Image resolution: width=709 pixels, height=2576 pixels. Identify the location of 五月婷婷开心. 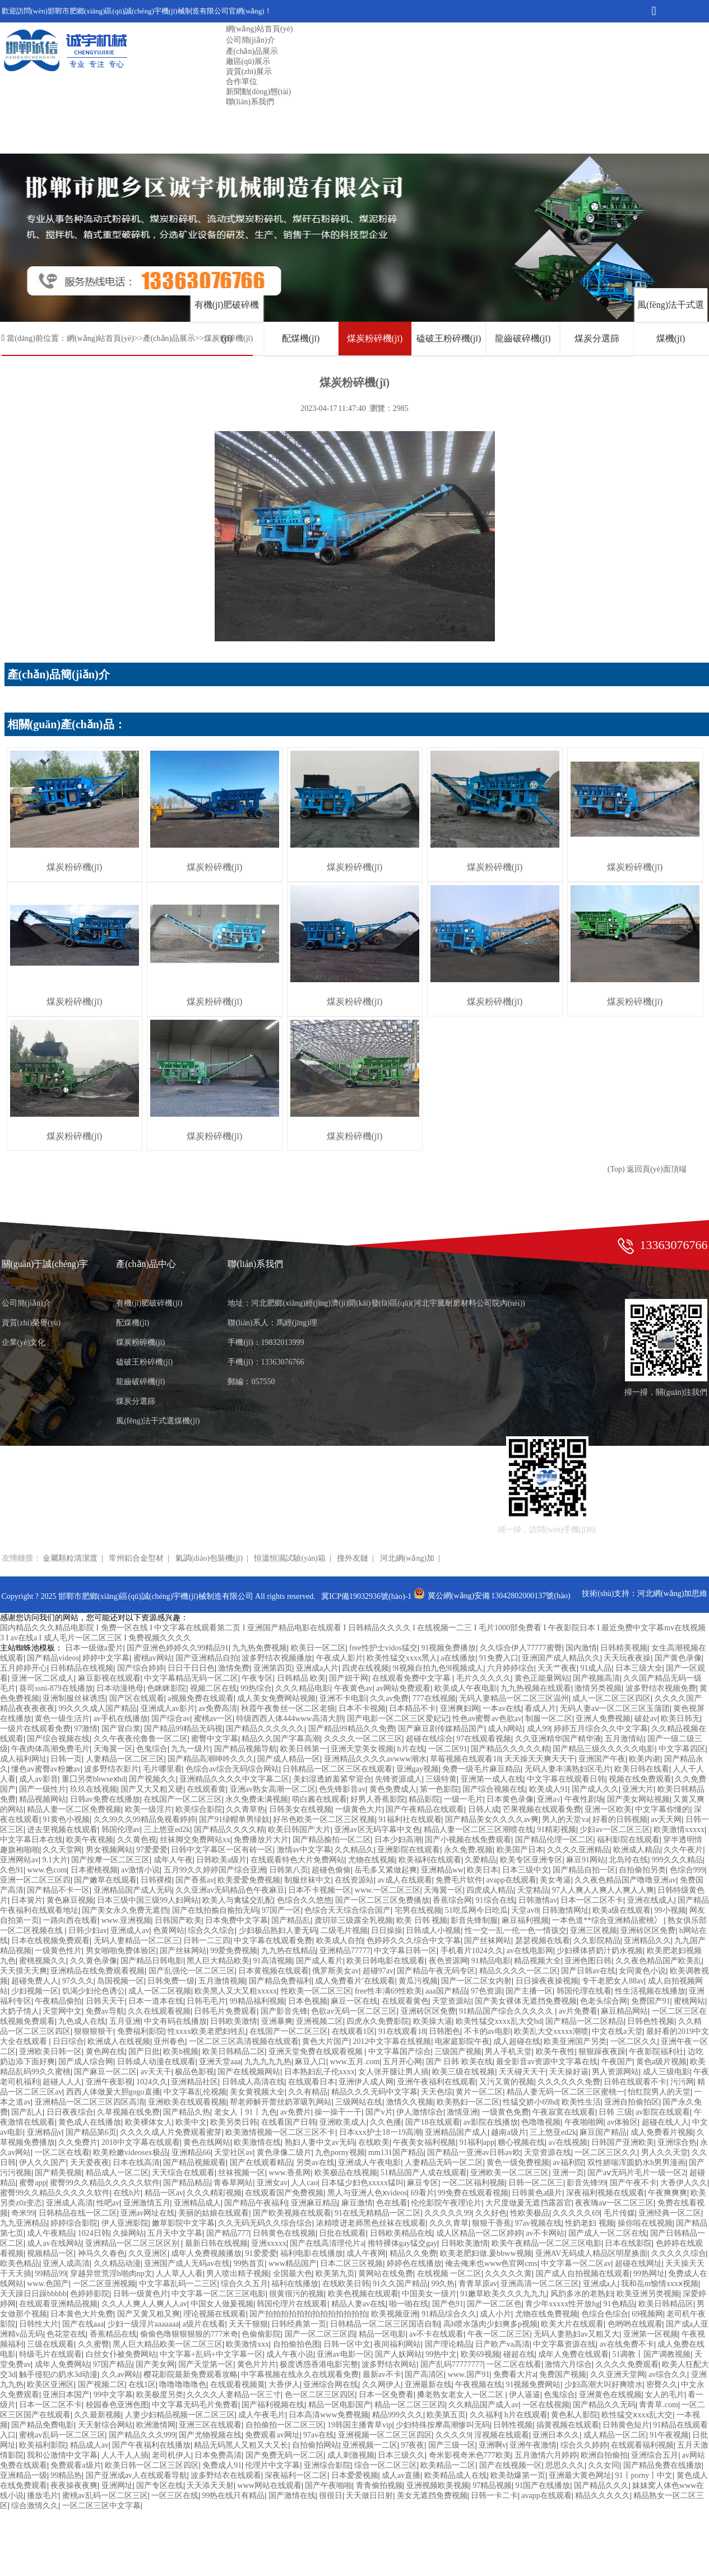
(23, 1668).